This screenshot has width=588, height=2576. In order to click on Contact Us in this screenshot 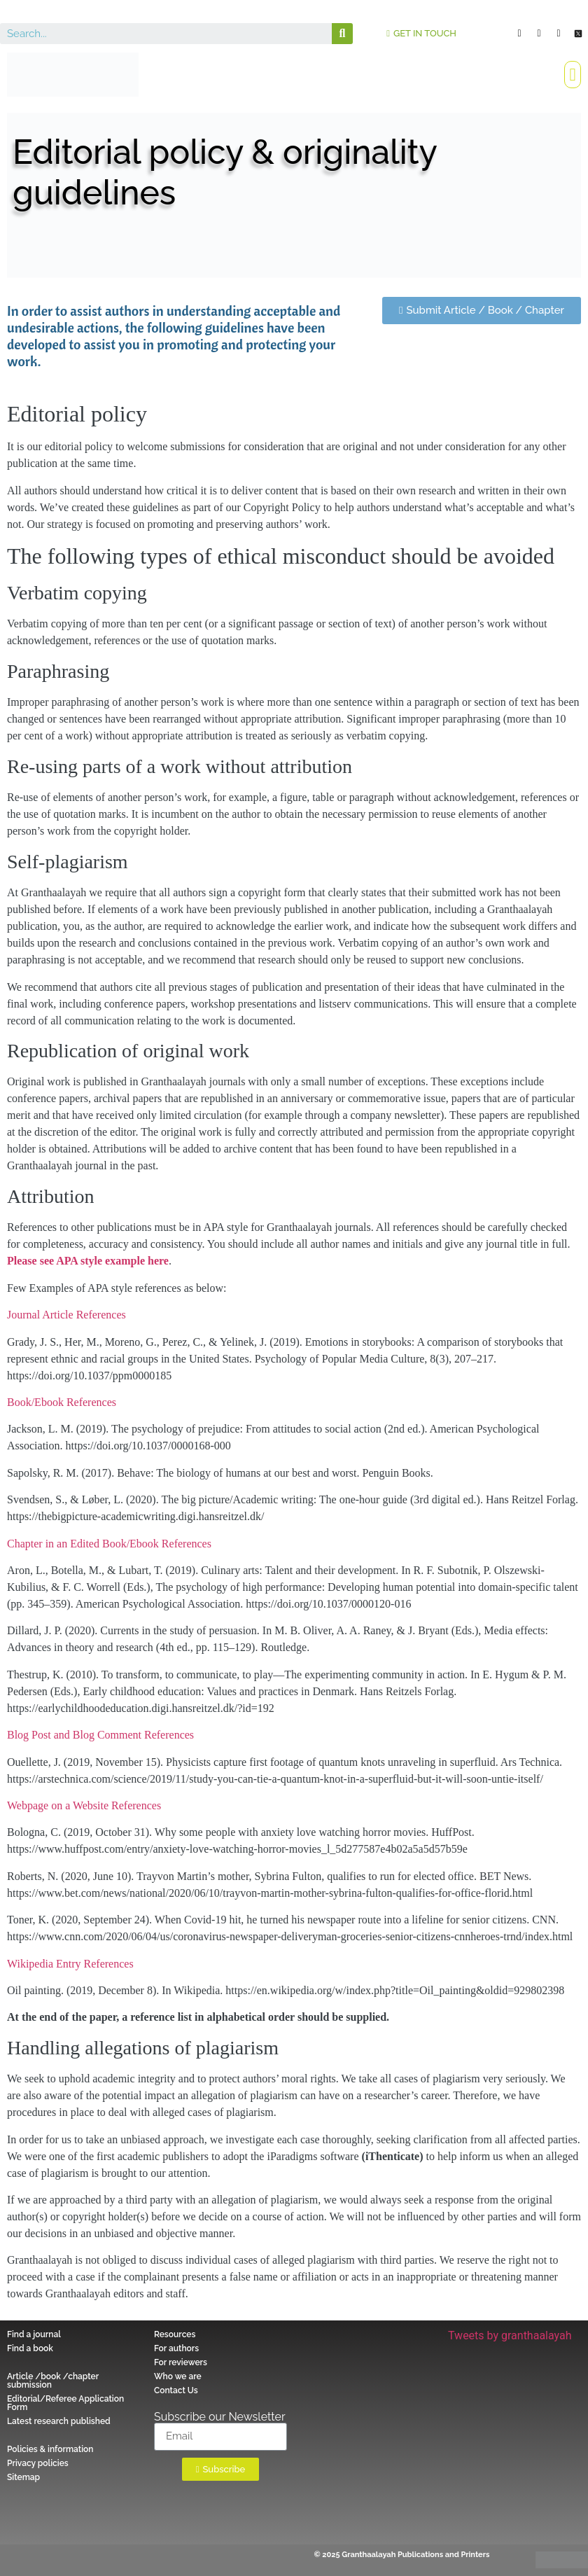, I will do `click(176, 2390)`.